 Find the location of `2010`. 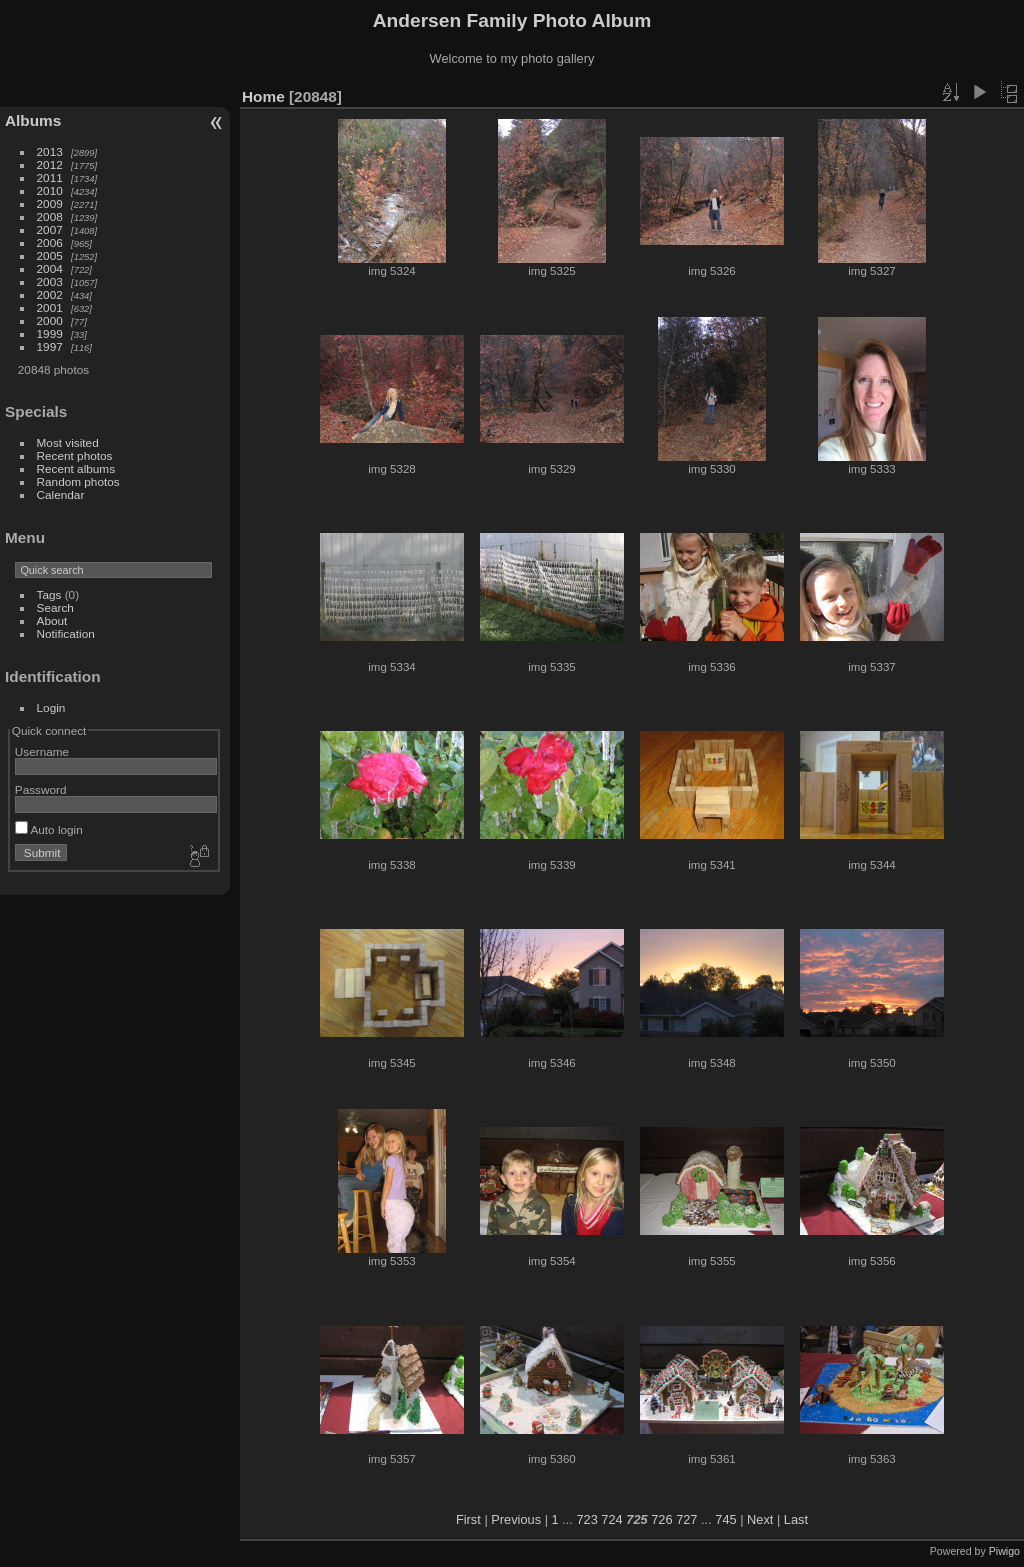

2010 is located at coordinates (50, 190).